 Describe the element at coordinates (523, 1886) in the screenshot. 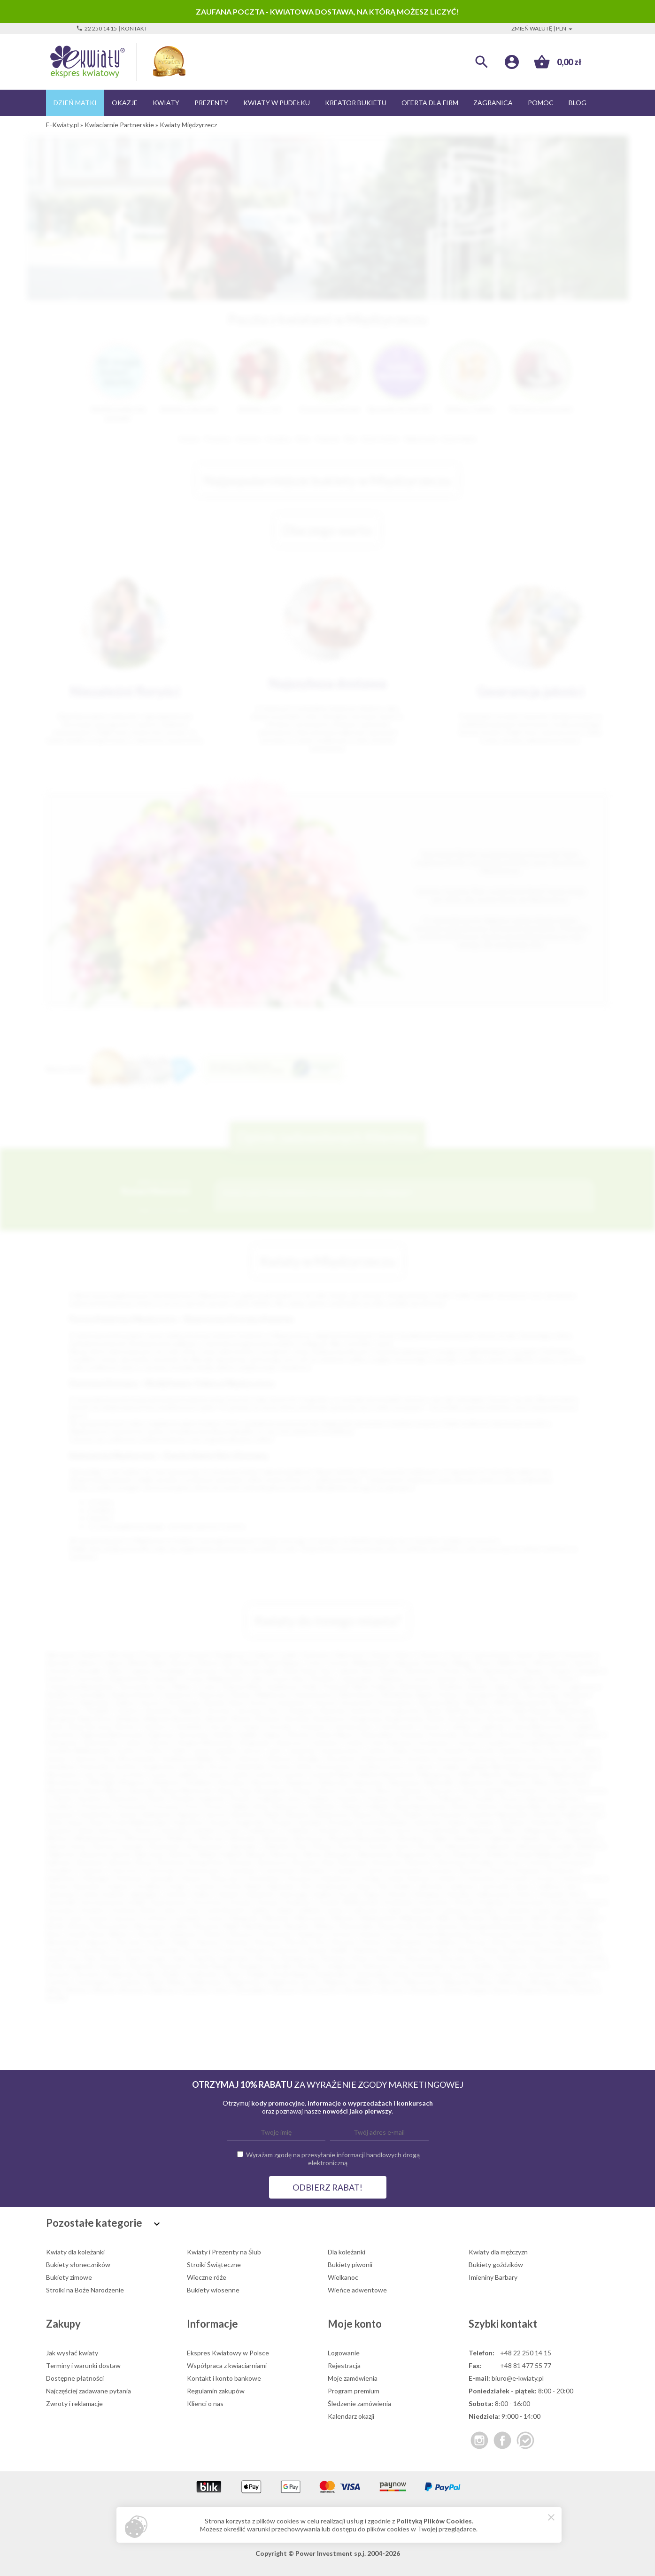

I see `Jawor` at that location.